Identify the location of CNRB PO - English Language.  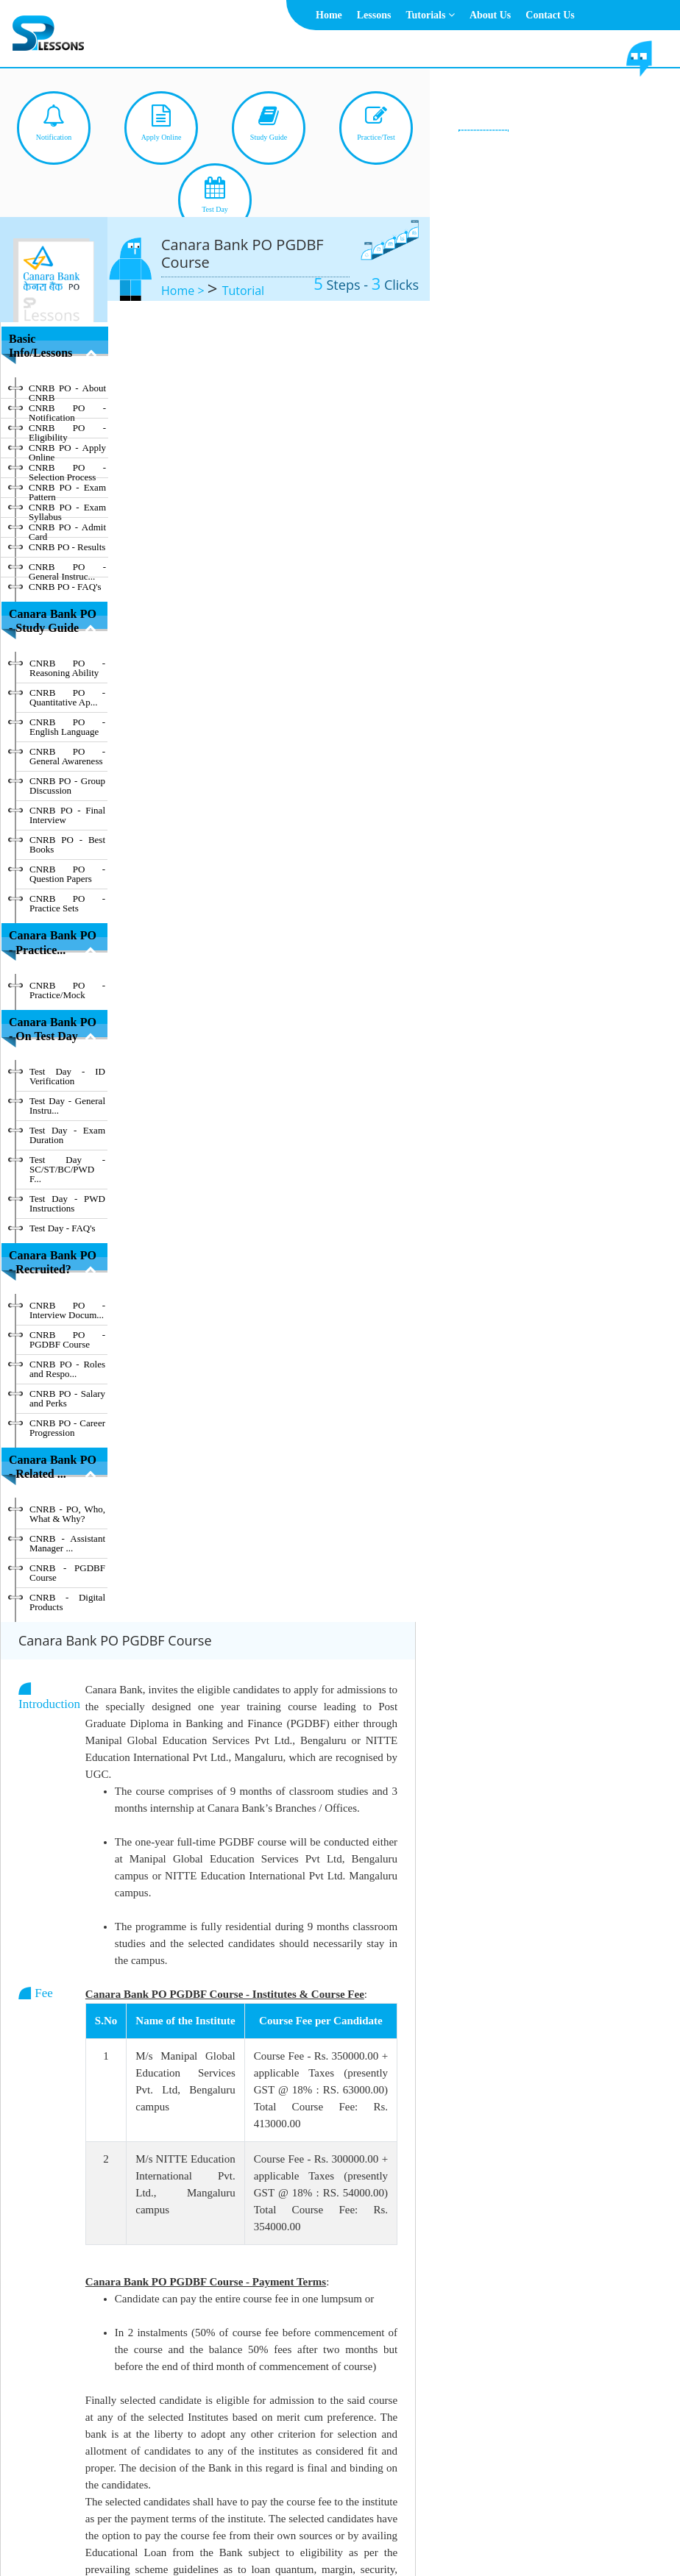
(67, 726).